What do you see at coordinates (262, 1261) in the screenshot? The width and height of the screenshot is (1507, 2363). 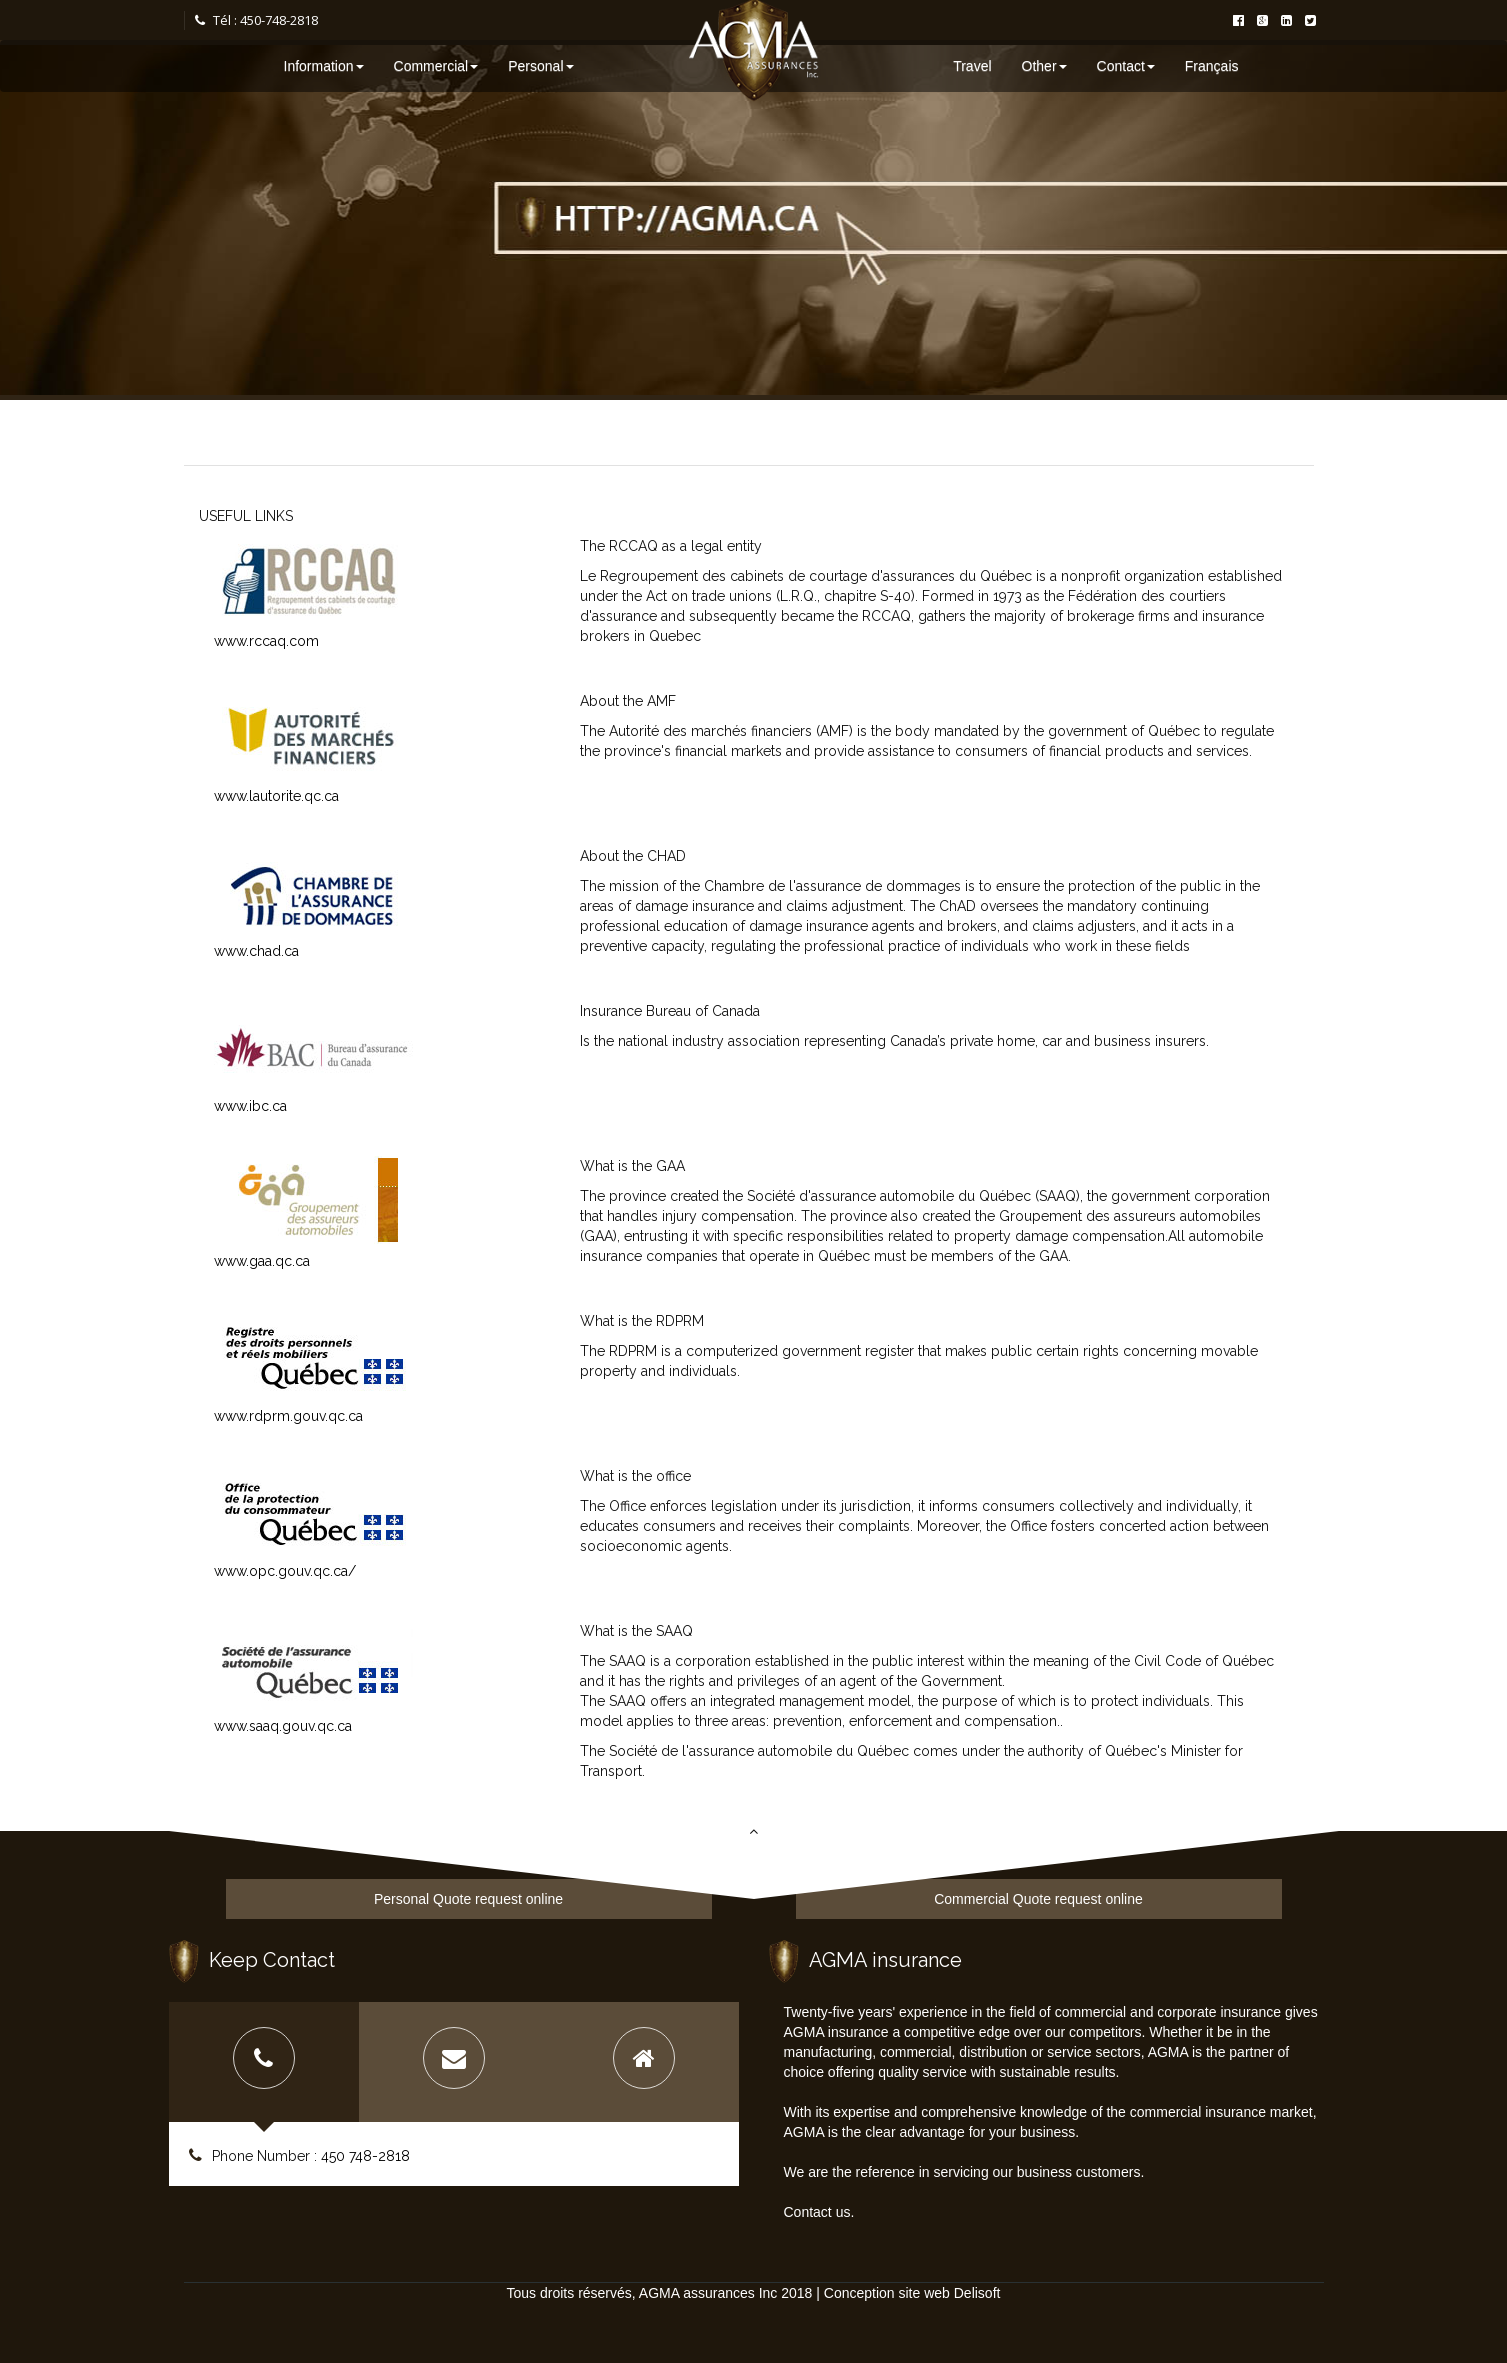 I see `www.gaa.qc.ca` at bounding box center [262, 1261].